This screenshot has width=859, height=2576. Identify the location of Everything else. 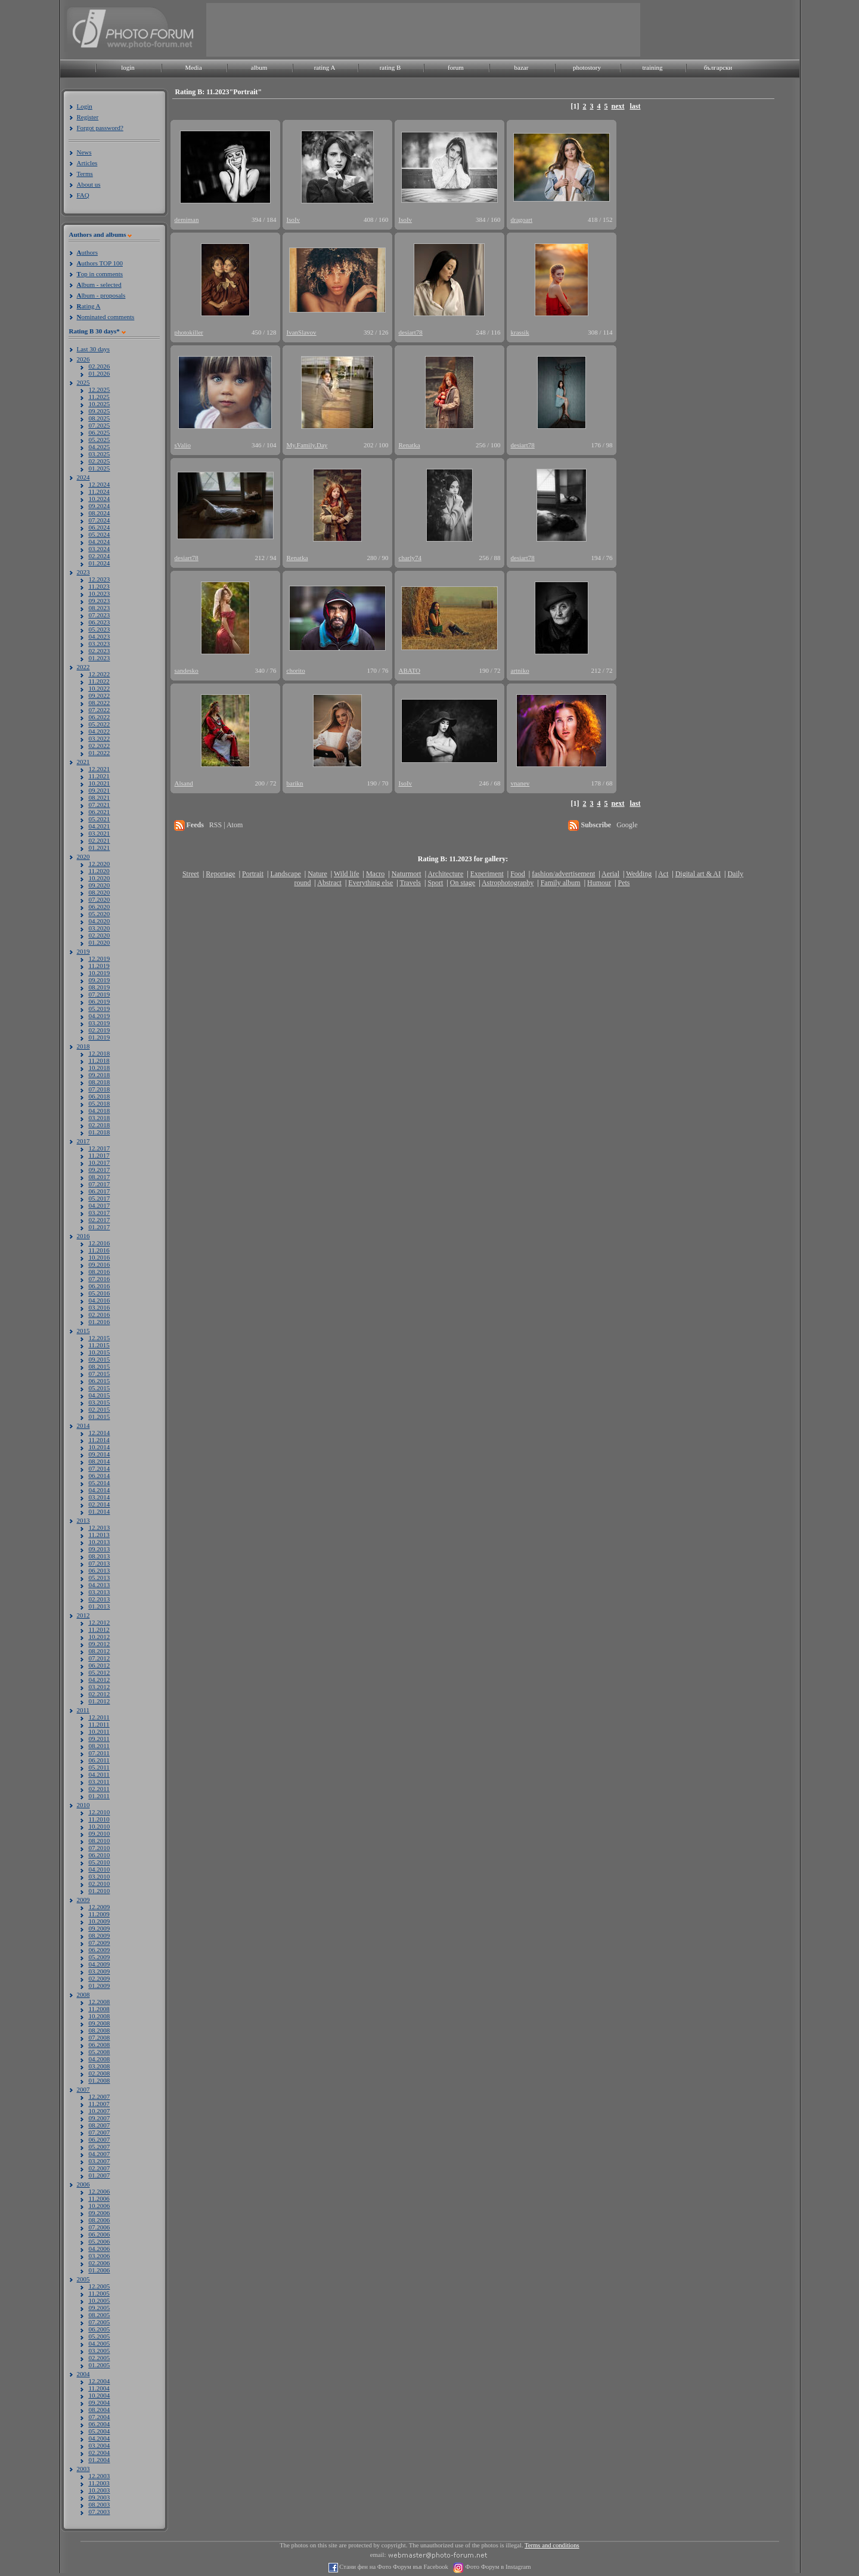
(370, 883).